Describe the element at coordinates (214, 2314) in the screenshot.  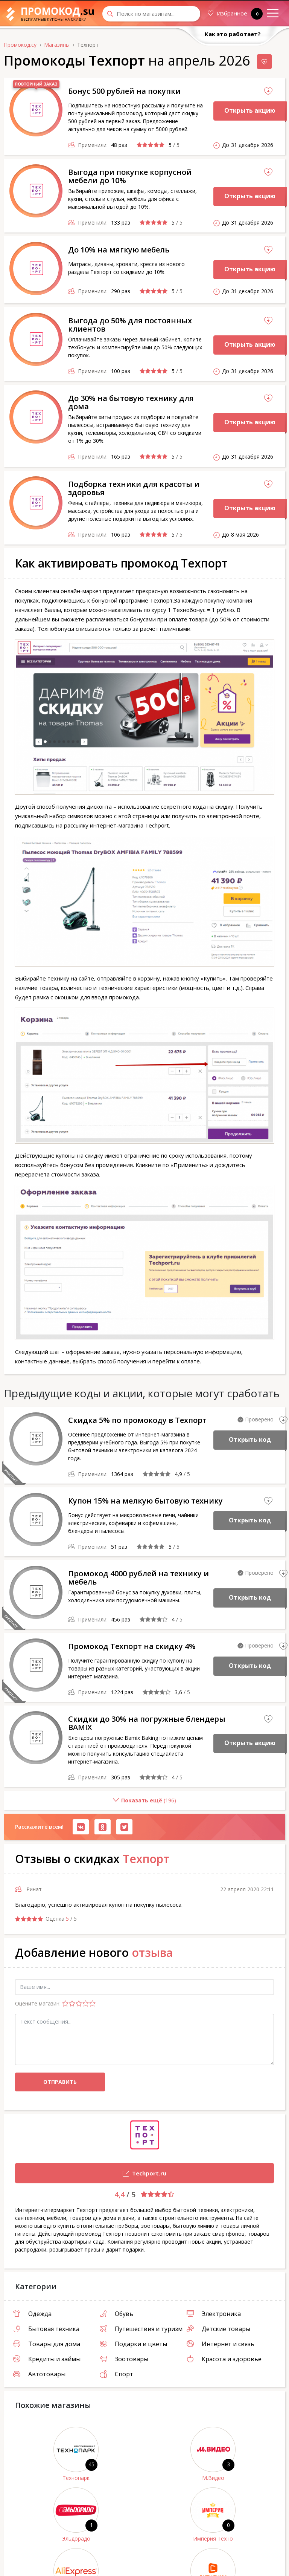
I see `Электроника` at that location.